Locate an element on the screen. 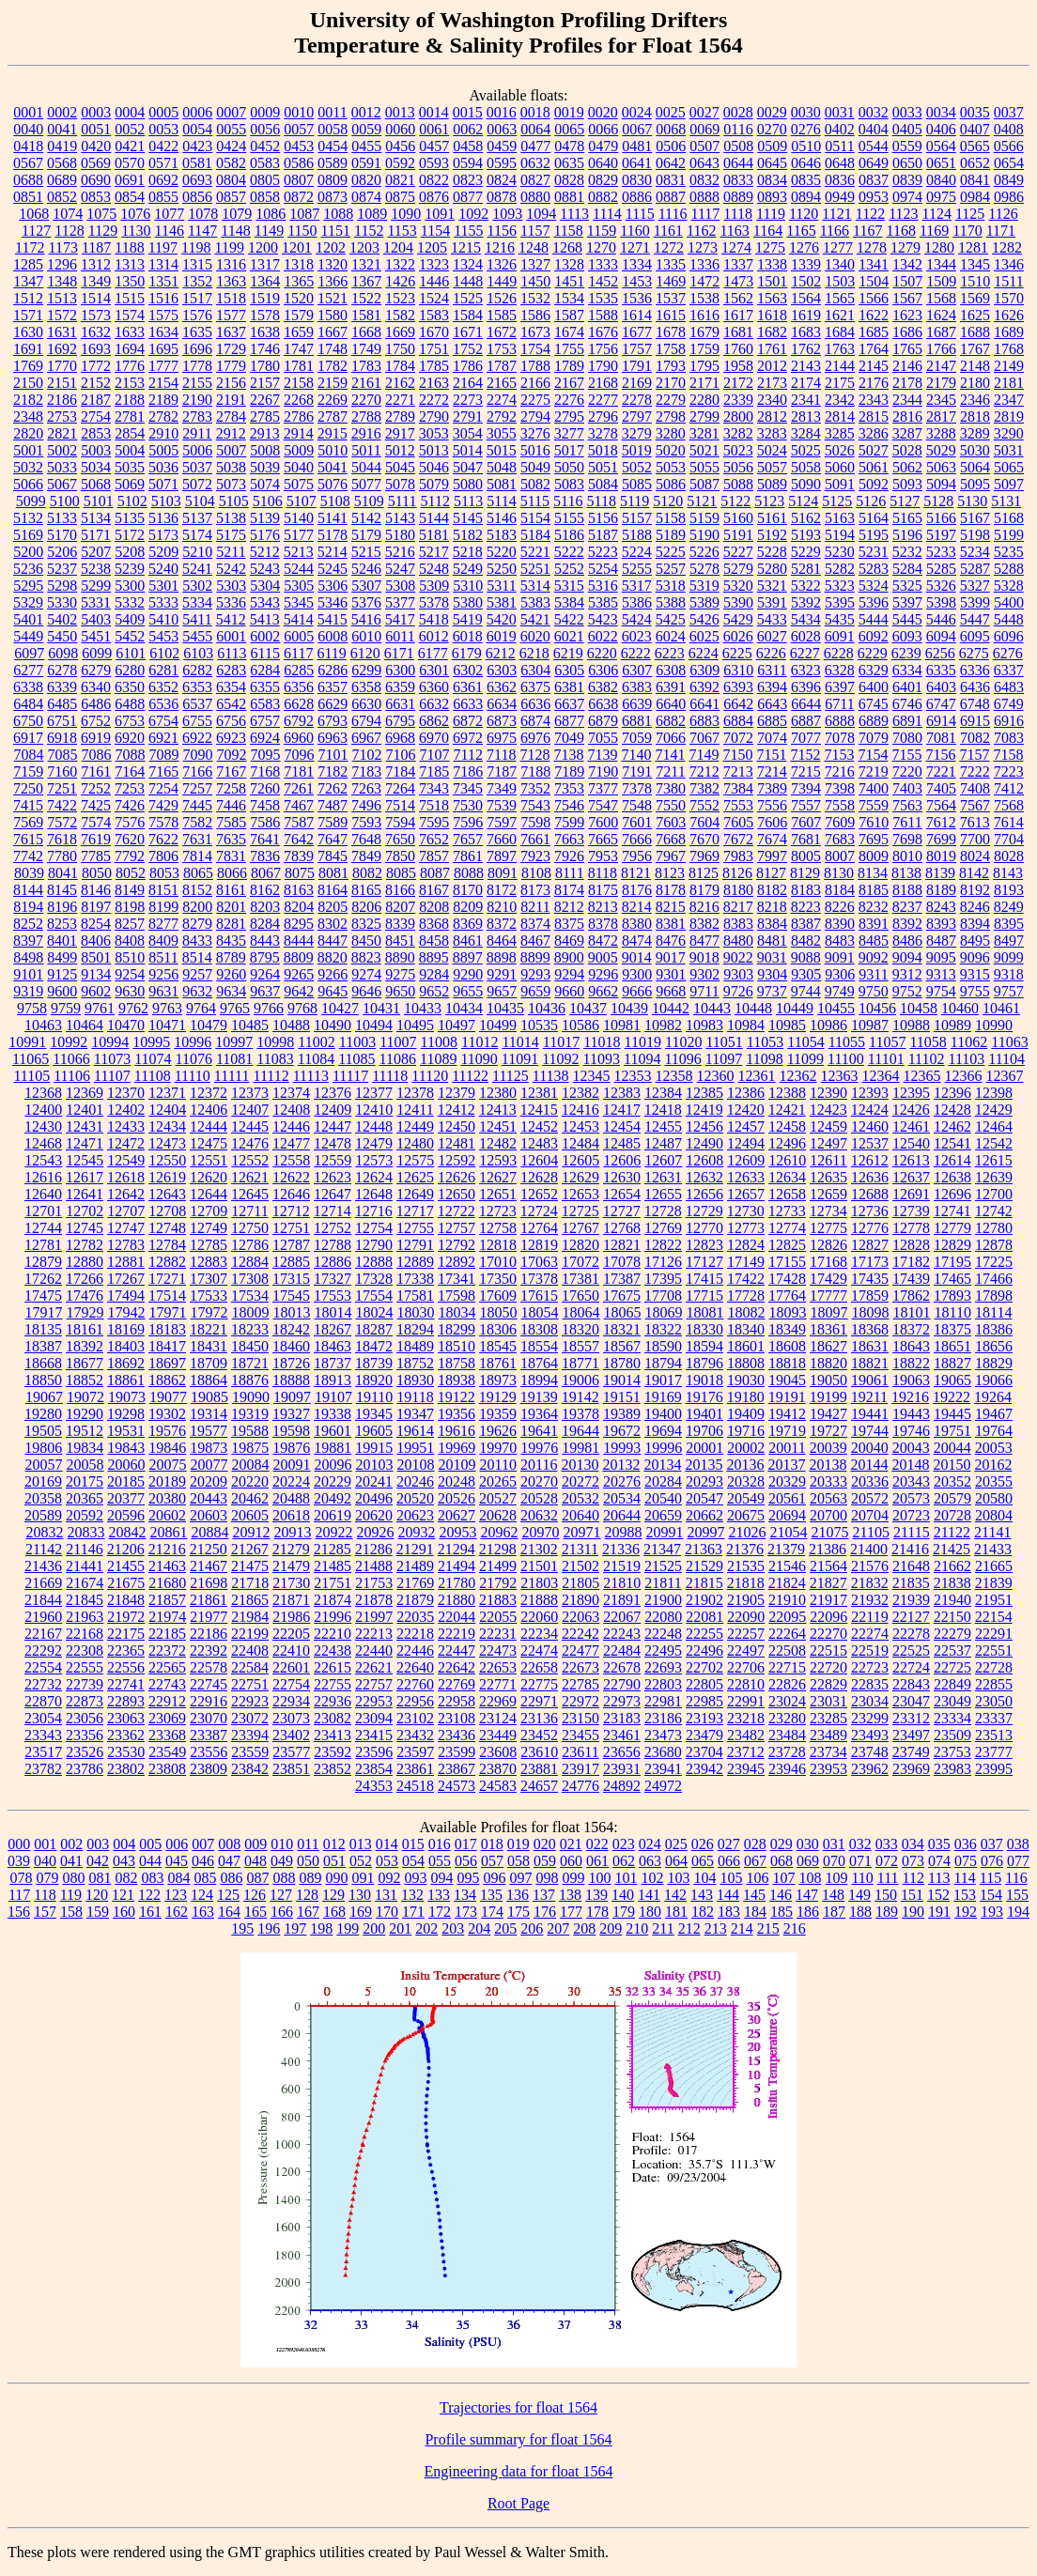  143 is located at coordinates (701, 1895).